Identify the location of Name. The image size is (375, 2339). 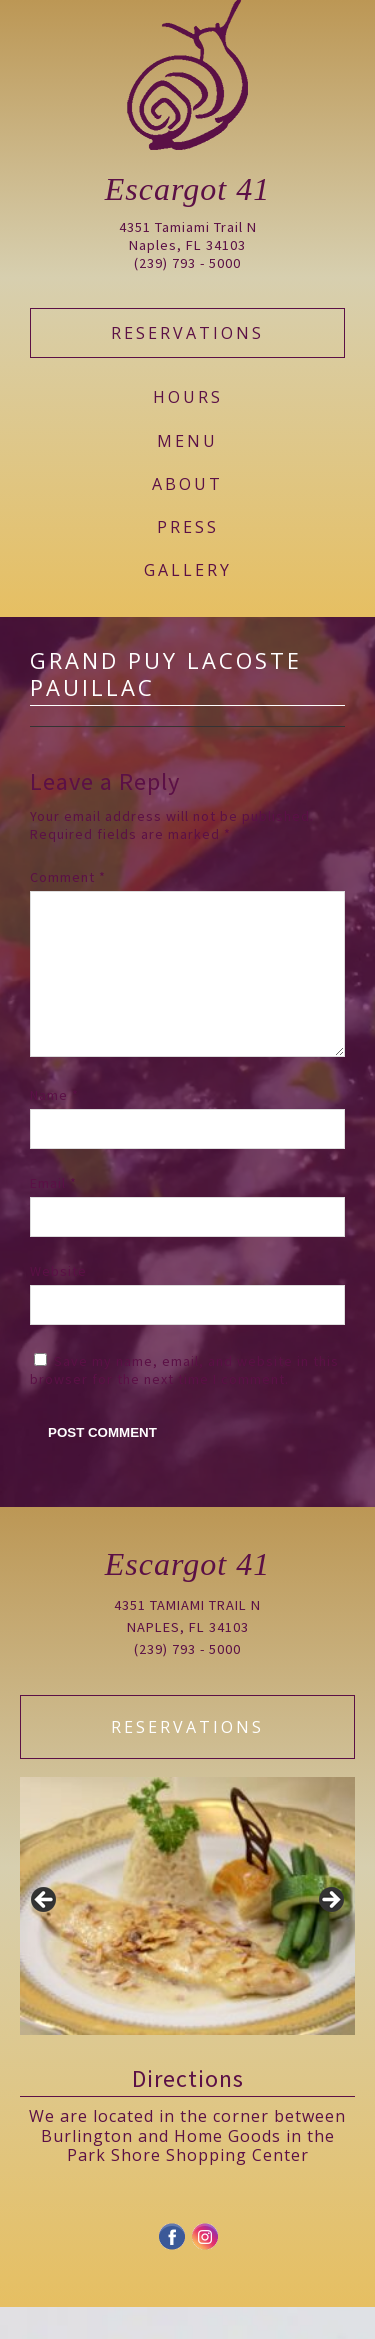
(54, 1127).